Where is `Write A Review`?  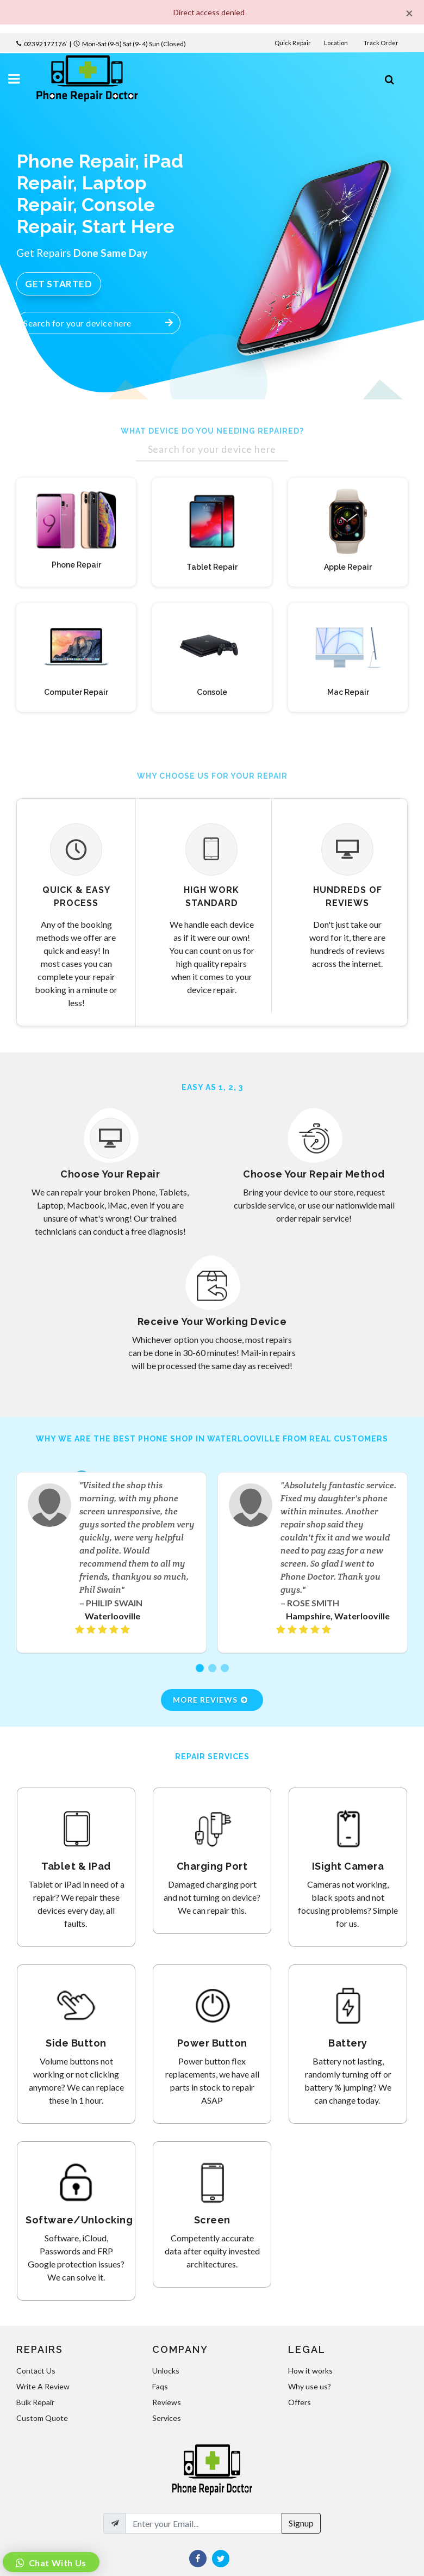 Write A Review is located at coordinates (43, 2386).